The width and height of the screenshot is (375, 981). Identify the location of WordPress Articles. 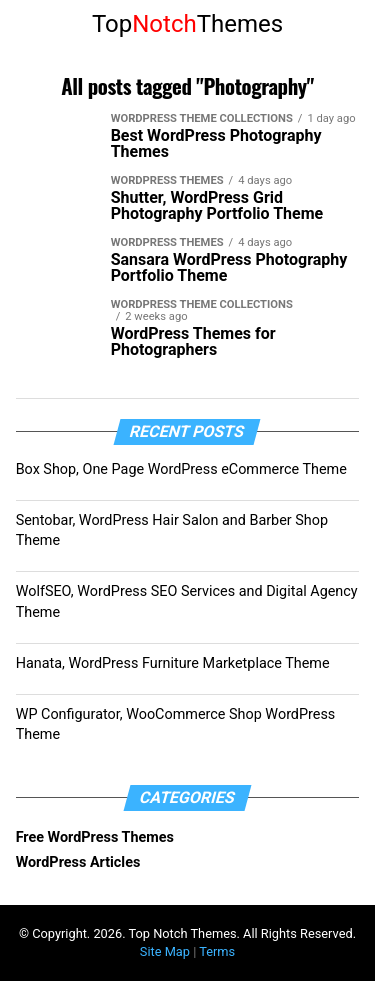
(78, 862).